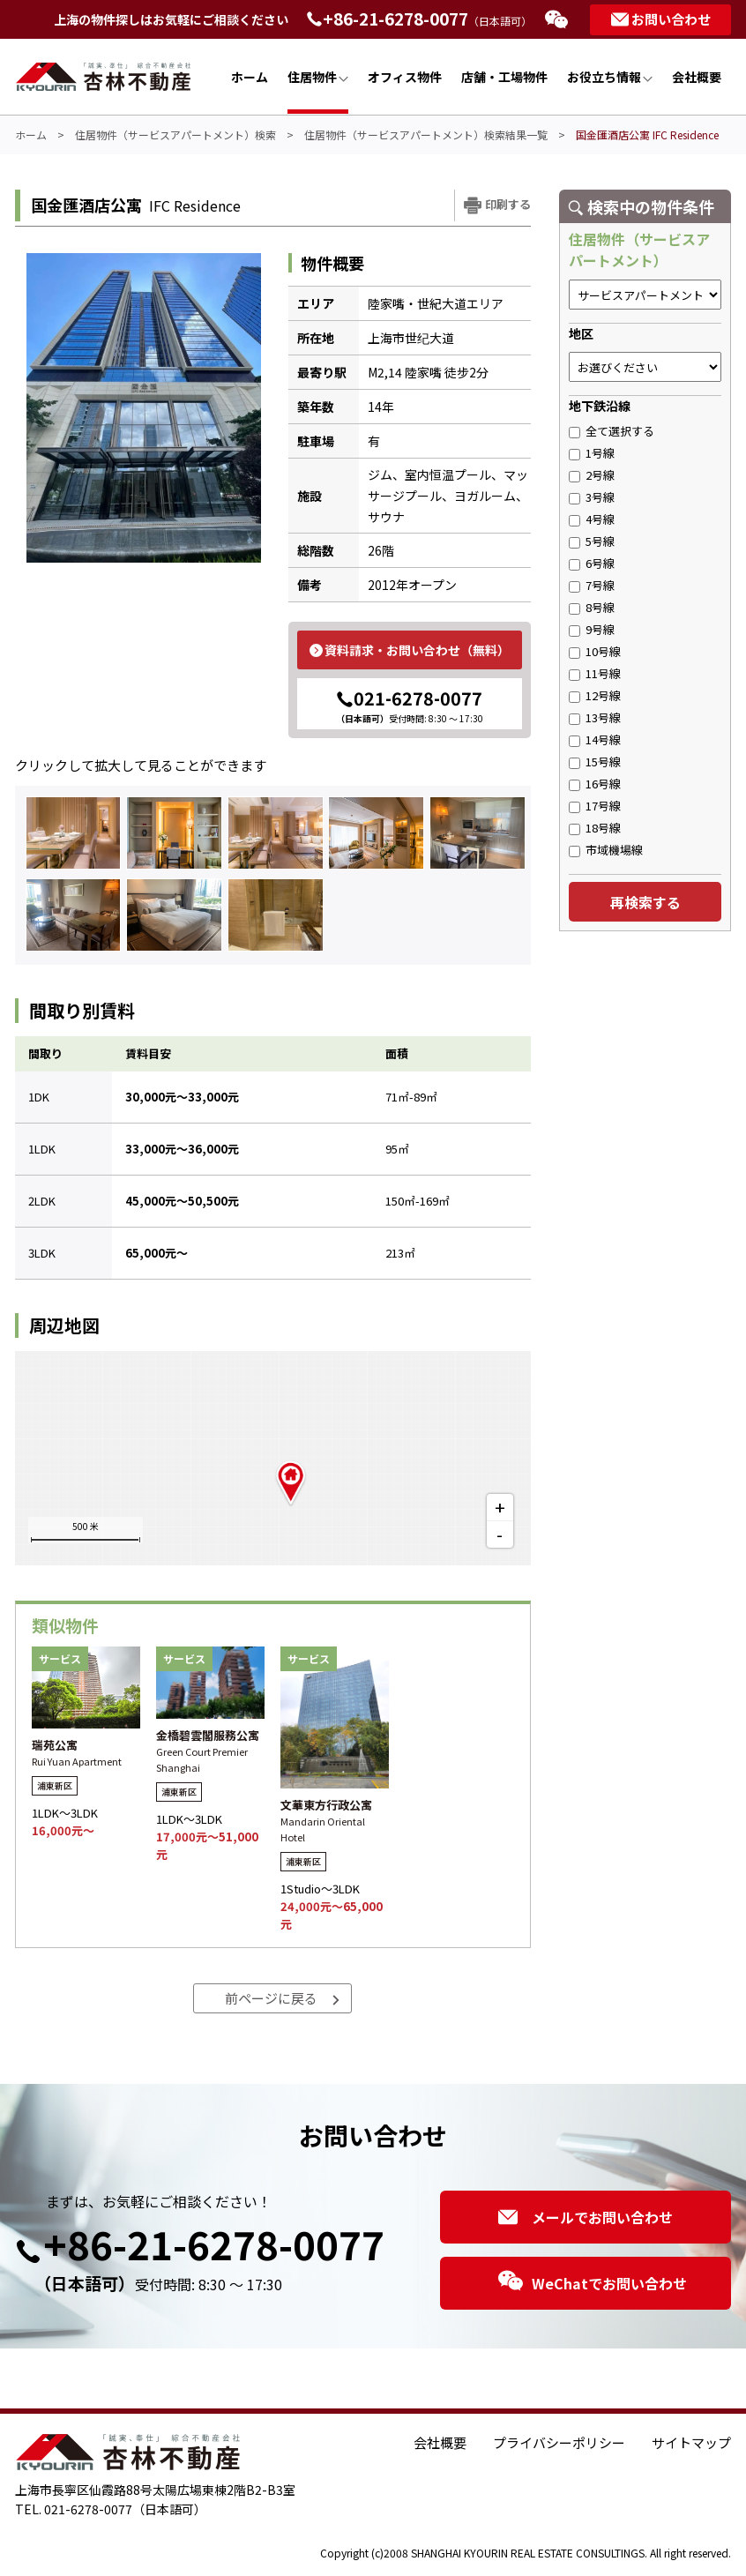  Describe the element at coordinates (610, 77) in the screenshot. I see `お役立ち情報` at that location.